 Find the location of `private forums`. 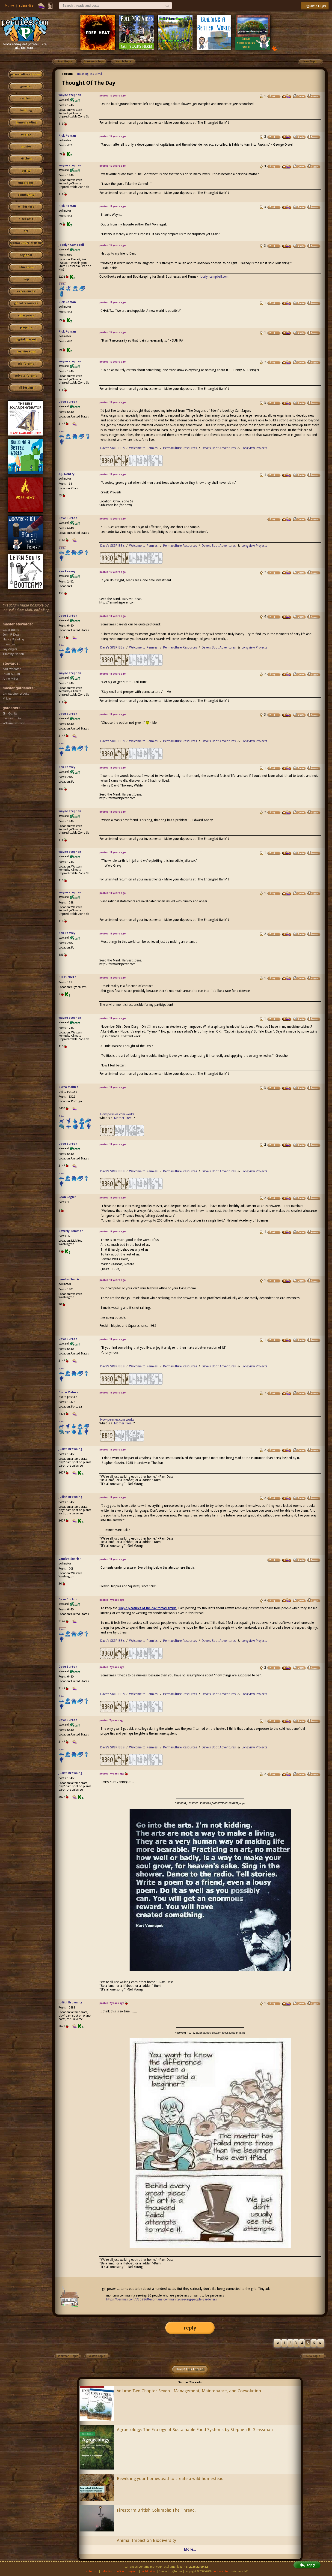

private forums is located at coordinates (26, 375).